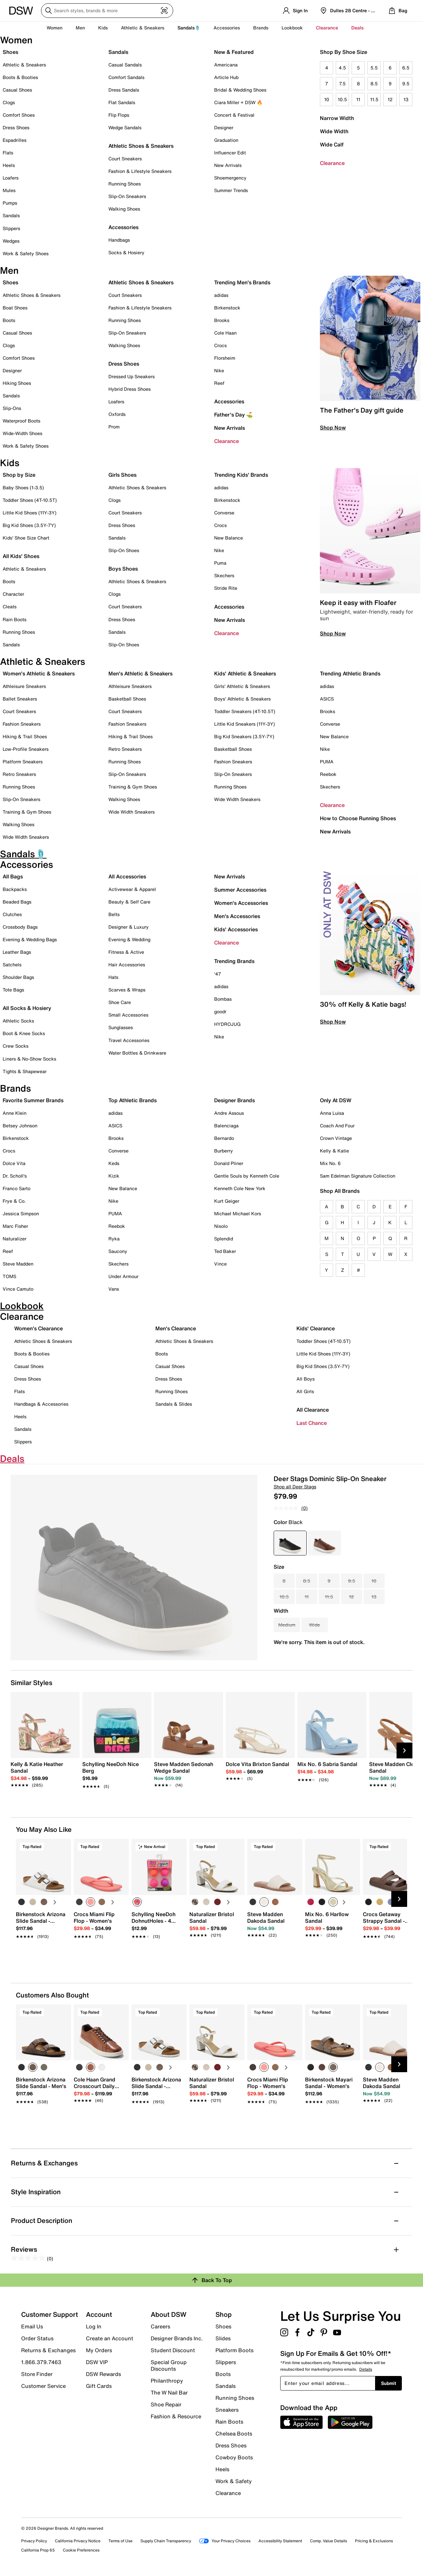 This screenshot has height=2576, width=423. I want to click on Activewear & Apparel, so click(132, 889).